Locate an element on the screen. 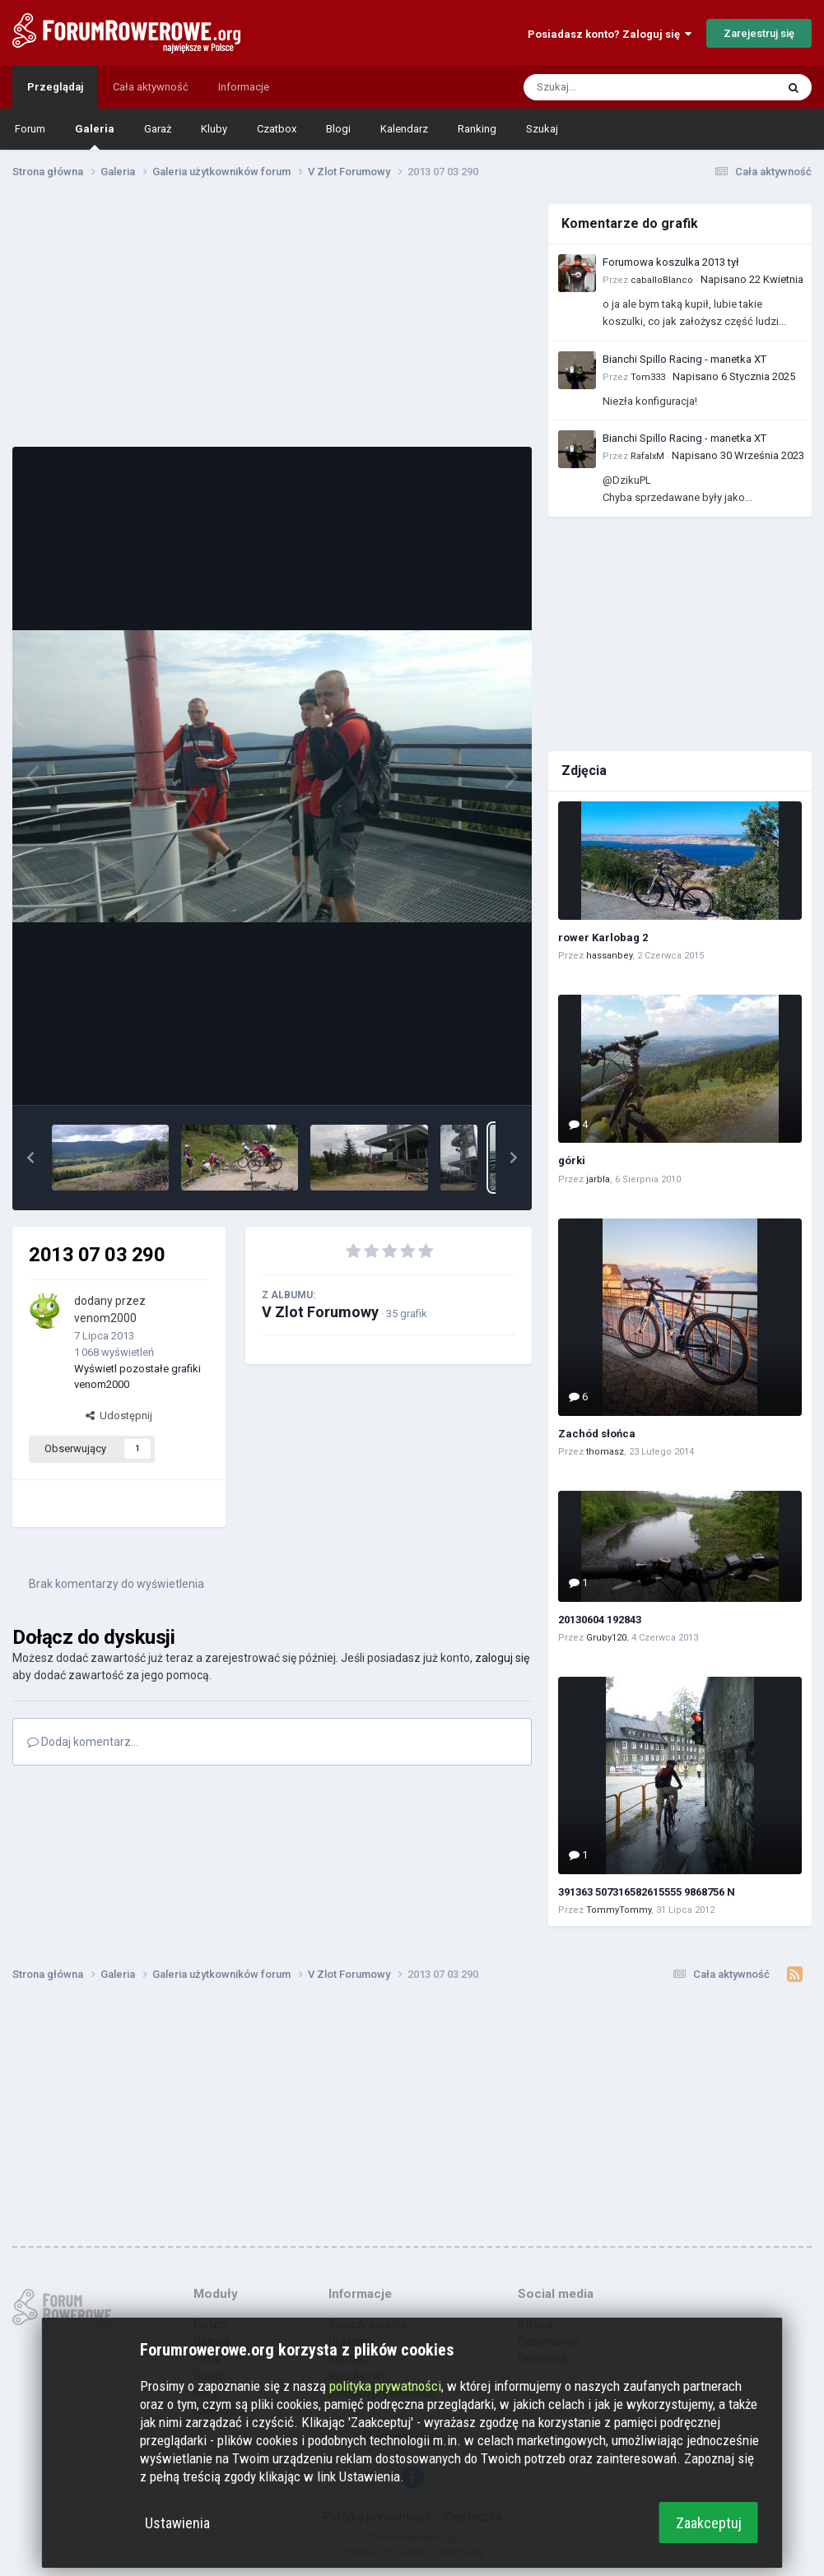  Garaż is located at coordinates (157, 129).